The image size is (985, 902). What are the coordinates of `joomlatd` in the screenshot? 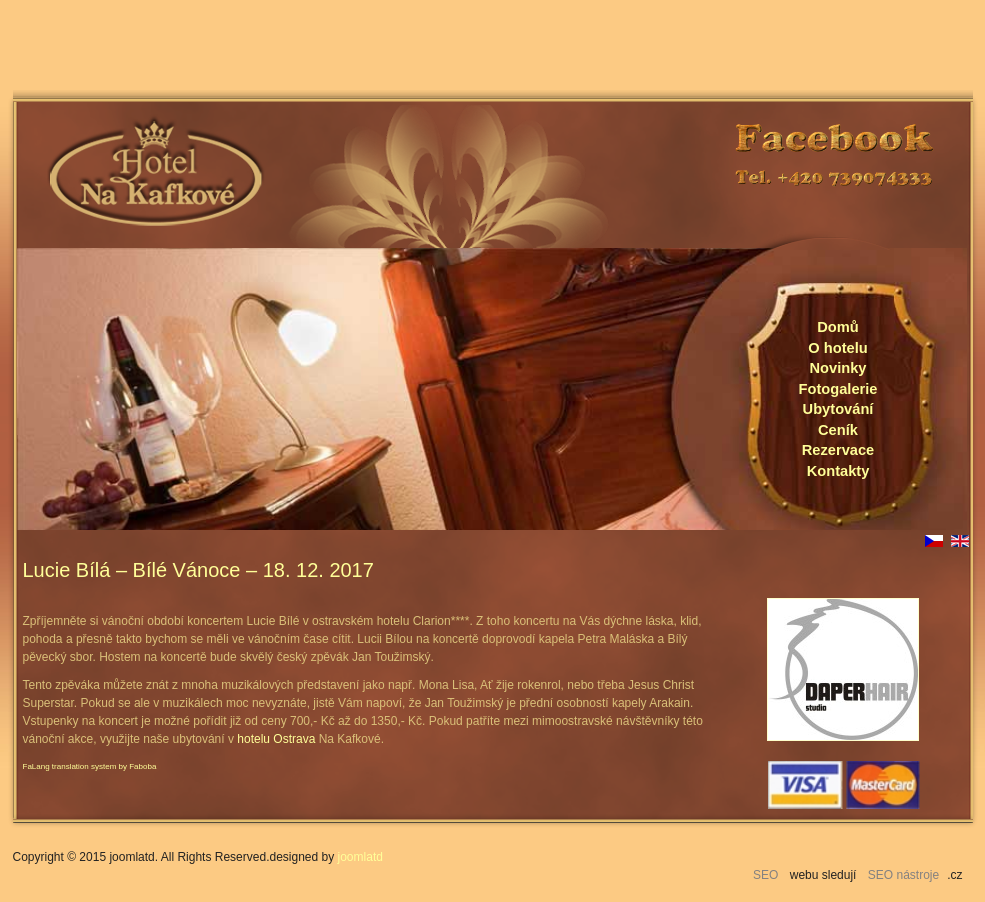 It's located at (360, 857).